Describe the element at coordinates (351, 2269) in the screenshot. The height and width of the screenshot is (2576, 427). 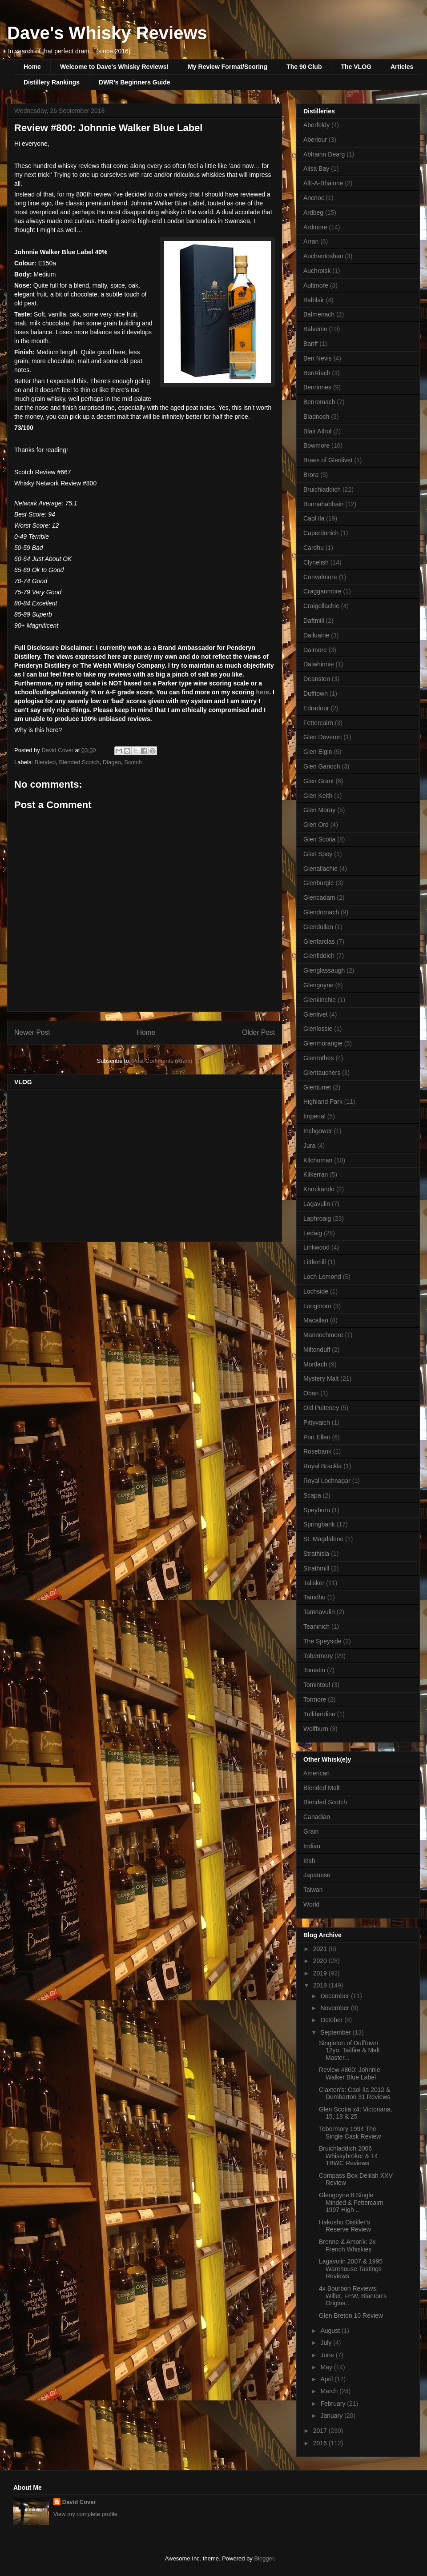
I see `Lagavulin 2007 & 1995 Warehouse Tastings Reviews` at that location.